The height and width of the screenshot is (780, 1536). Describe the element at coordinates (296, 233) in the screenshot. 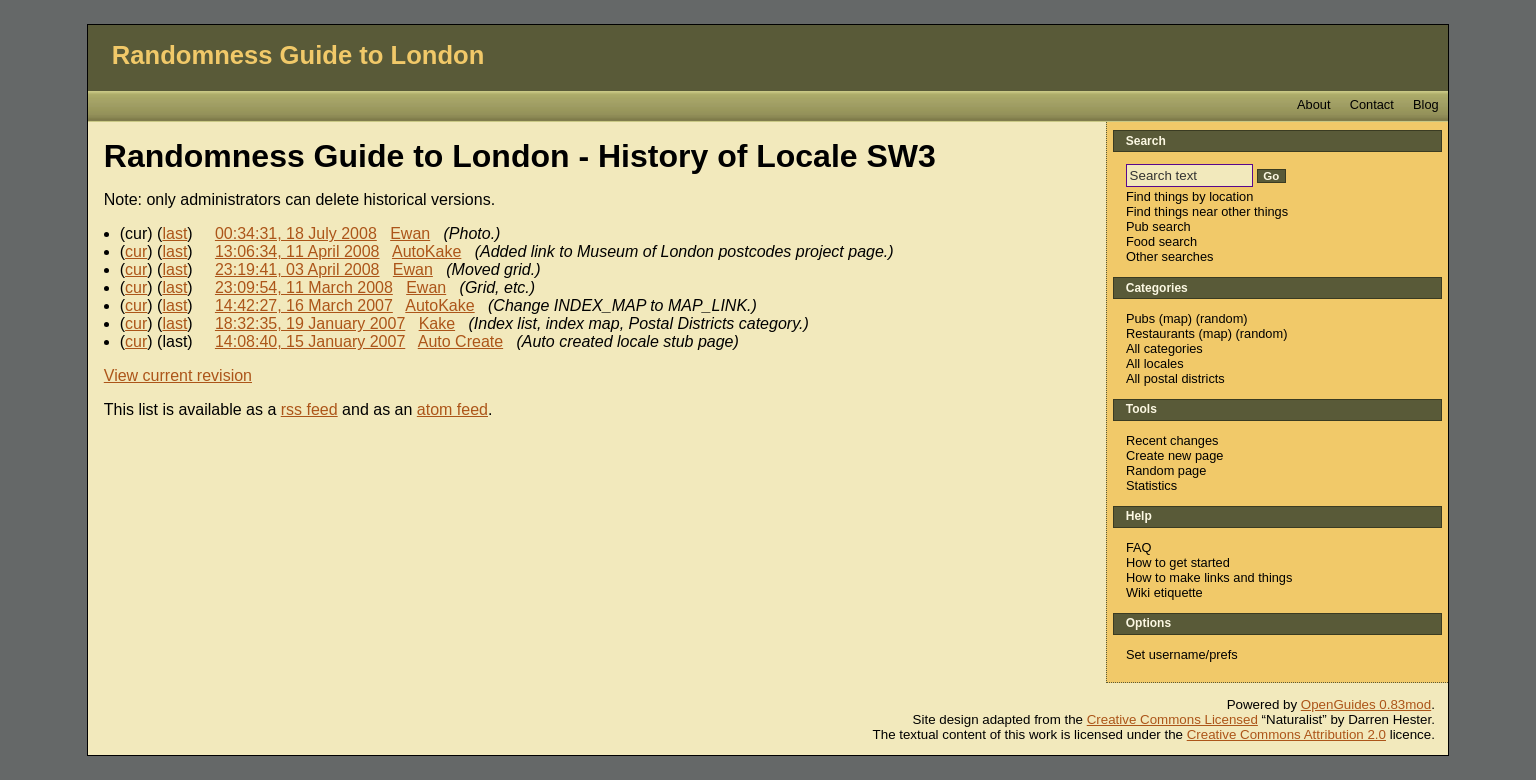

I see `00:34:31, 18 July 2008` at that location.